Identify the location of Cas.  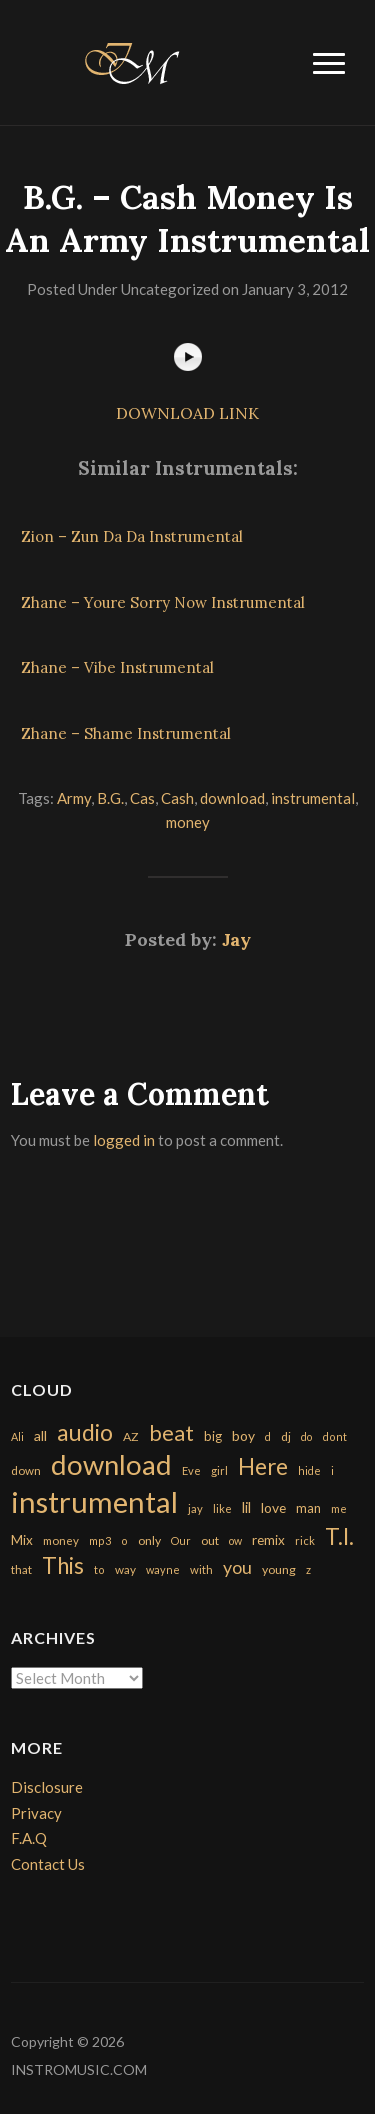
(142, 798).